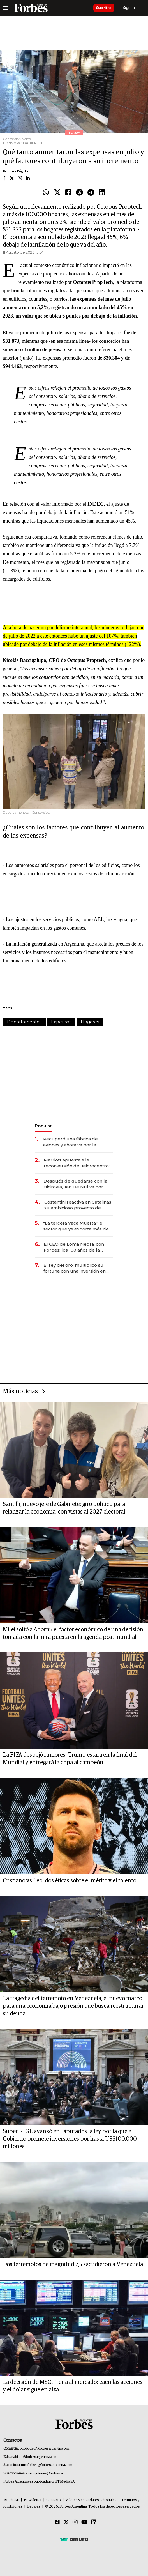 The width and height of the screenshot is (148, 2576). Describe the element at coordinates (78, 1247) in the screenshot. I see `El CEO de Loma Negra, con Forbes: los 100 años de la empresa, el ingreso de Mindlin y la visión para 2026` at that location.